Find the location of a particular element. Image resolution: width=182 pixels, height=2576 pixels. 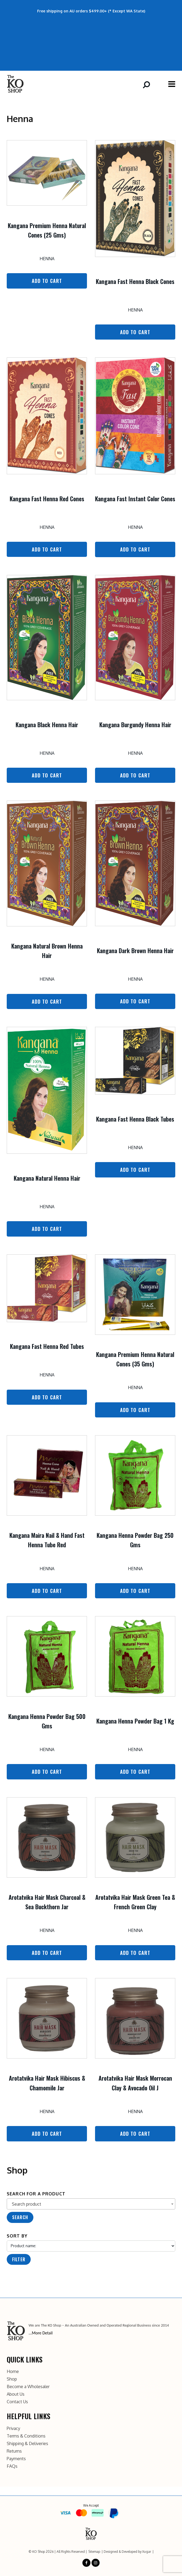

Kangana Natural Brown Henna Hair is located at coordinates (47, 951).